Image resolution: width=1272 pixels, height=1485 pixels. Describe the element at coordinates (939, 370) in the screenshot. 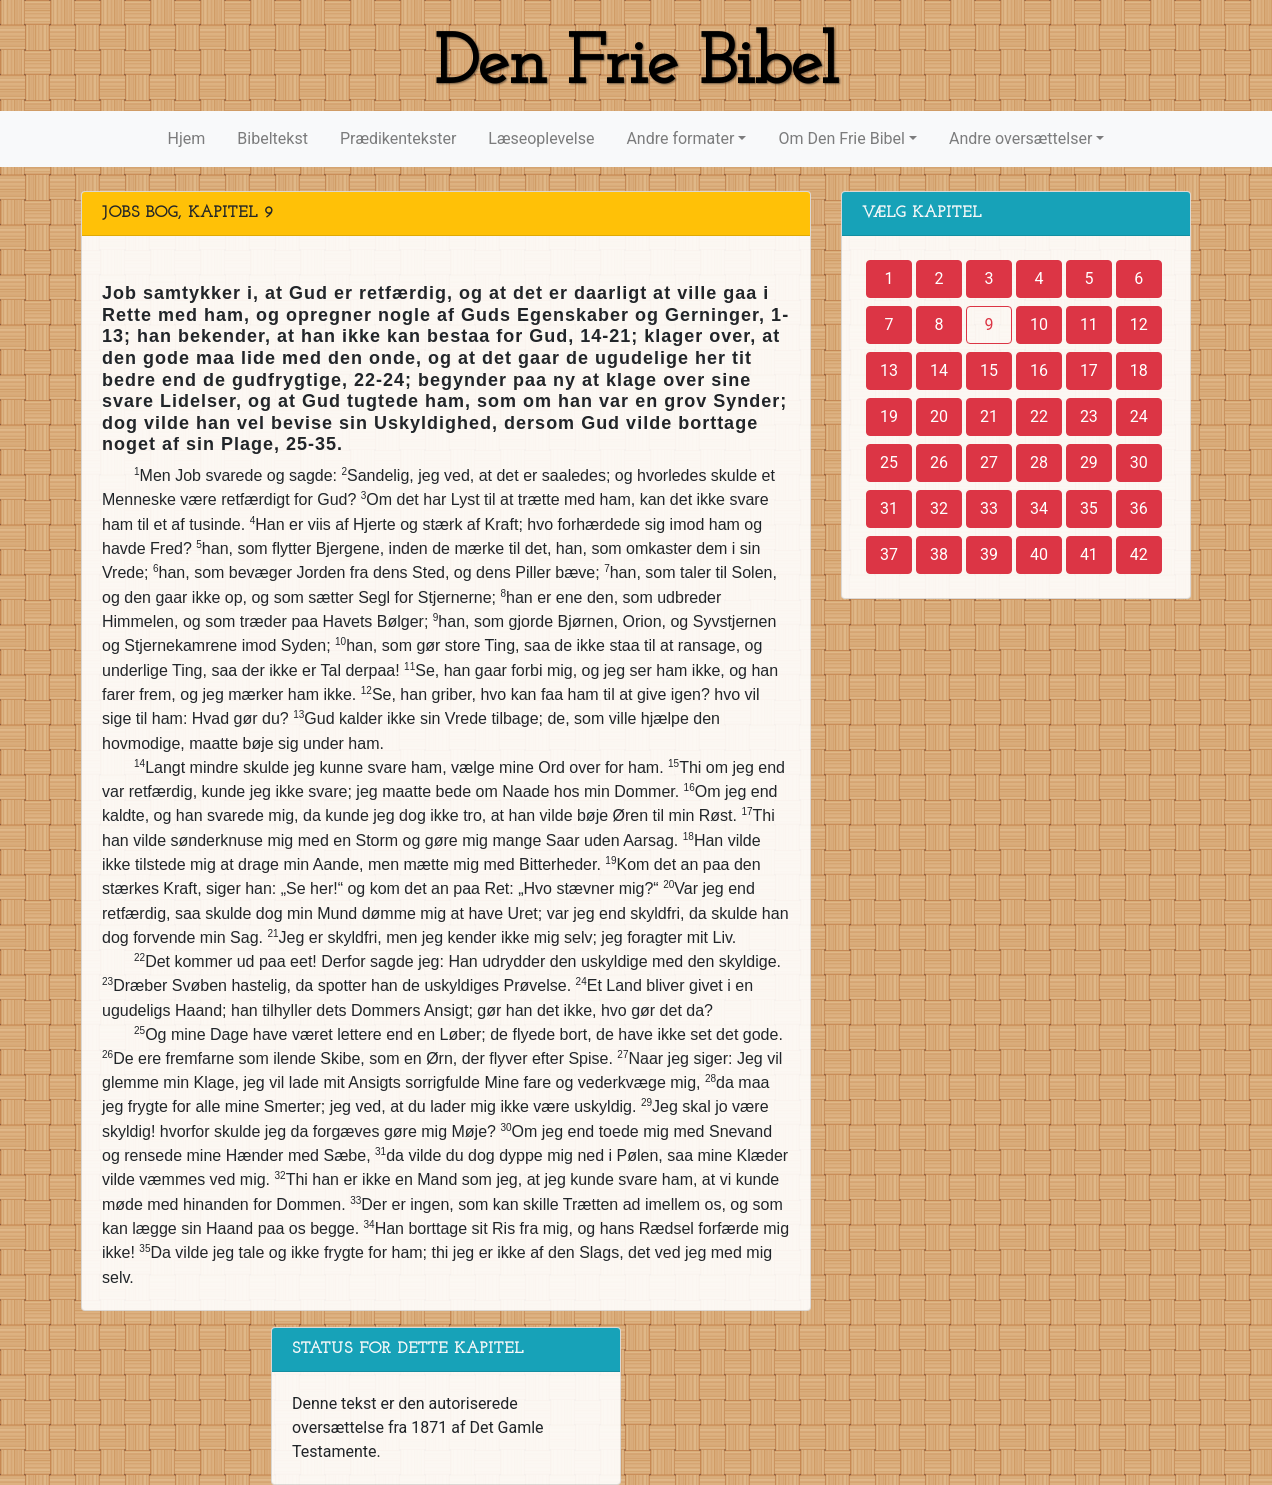

I see `14` at that location.